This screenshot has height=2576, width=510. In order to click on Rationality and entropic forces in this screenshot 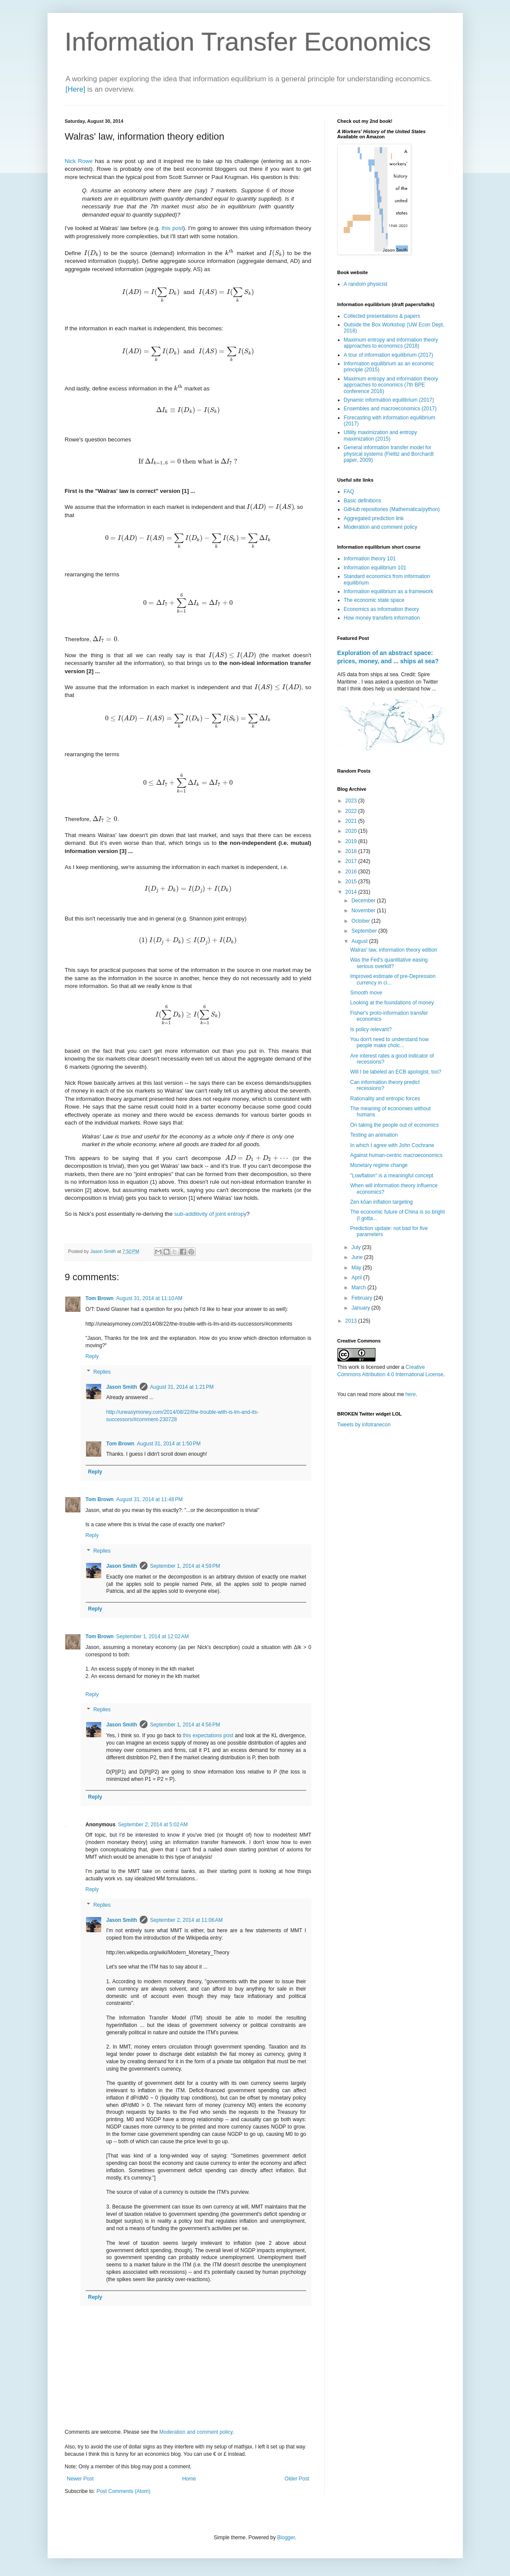, I will do `click(385, 1099)`.